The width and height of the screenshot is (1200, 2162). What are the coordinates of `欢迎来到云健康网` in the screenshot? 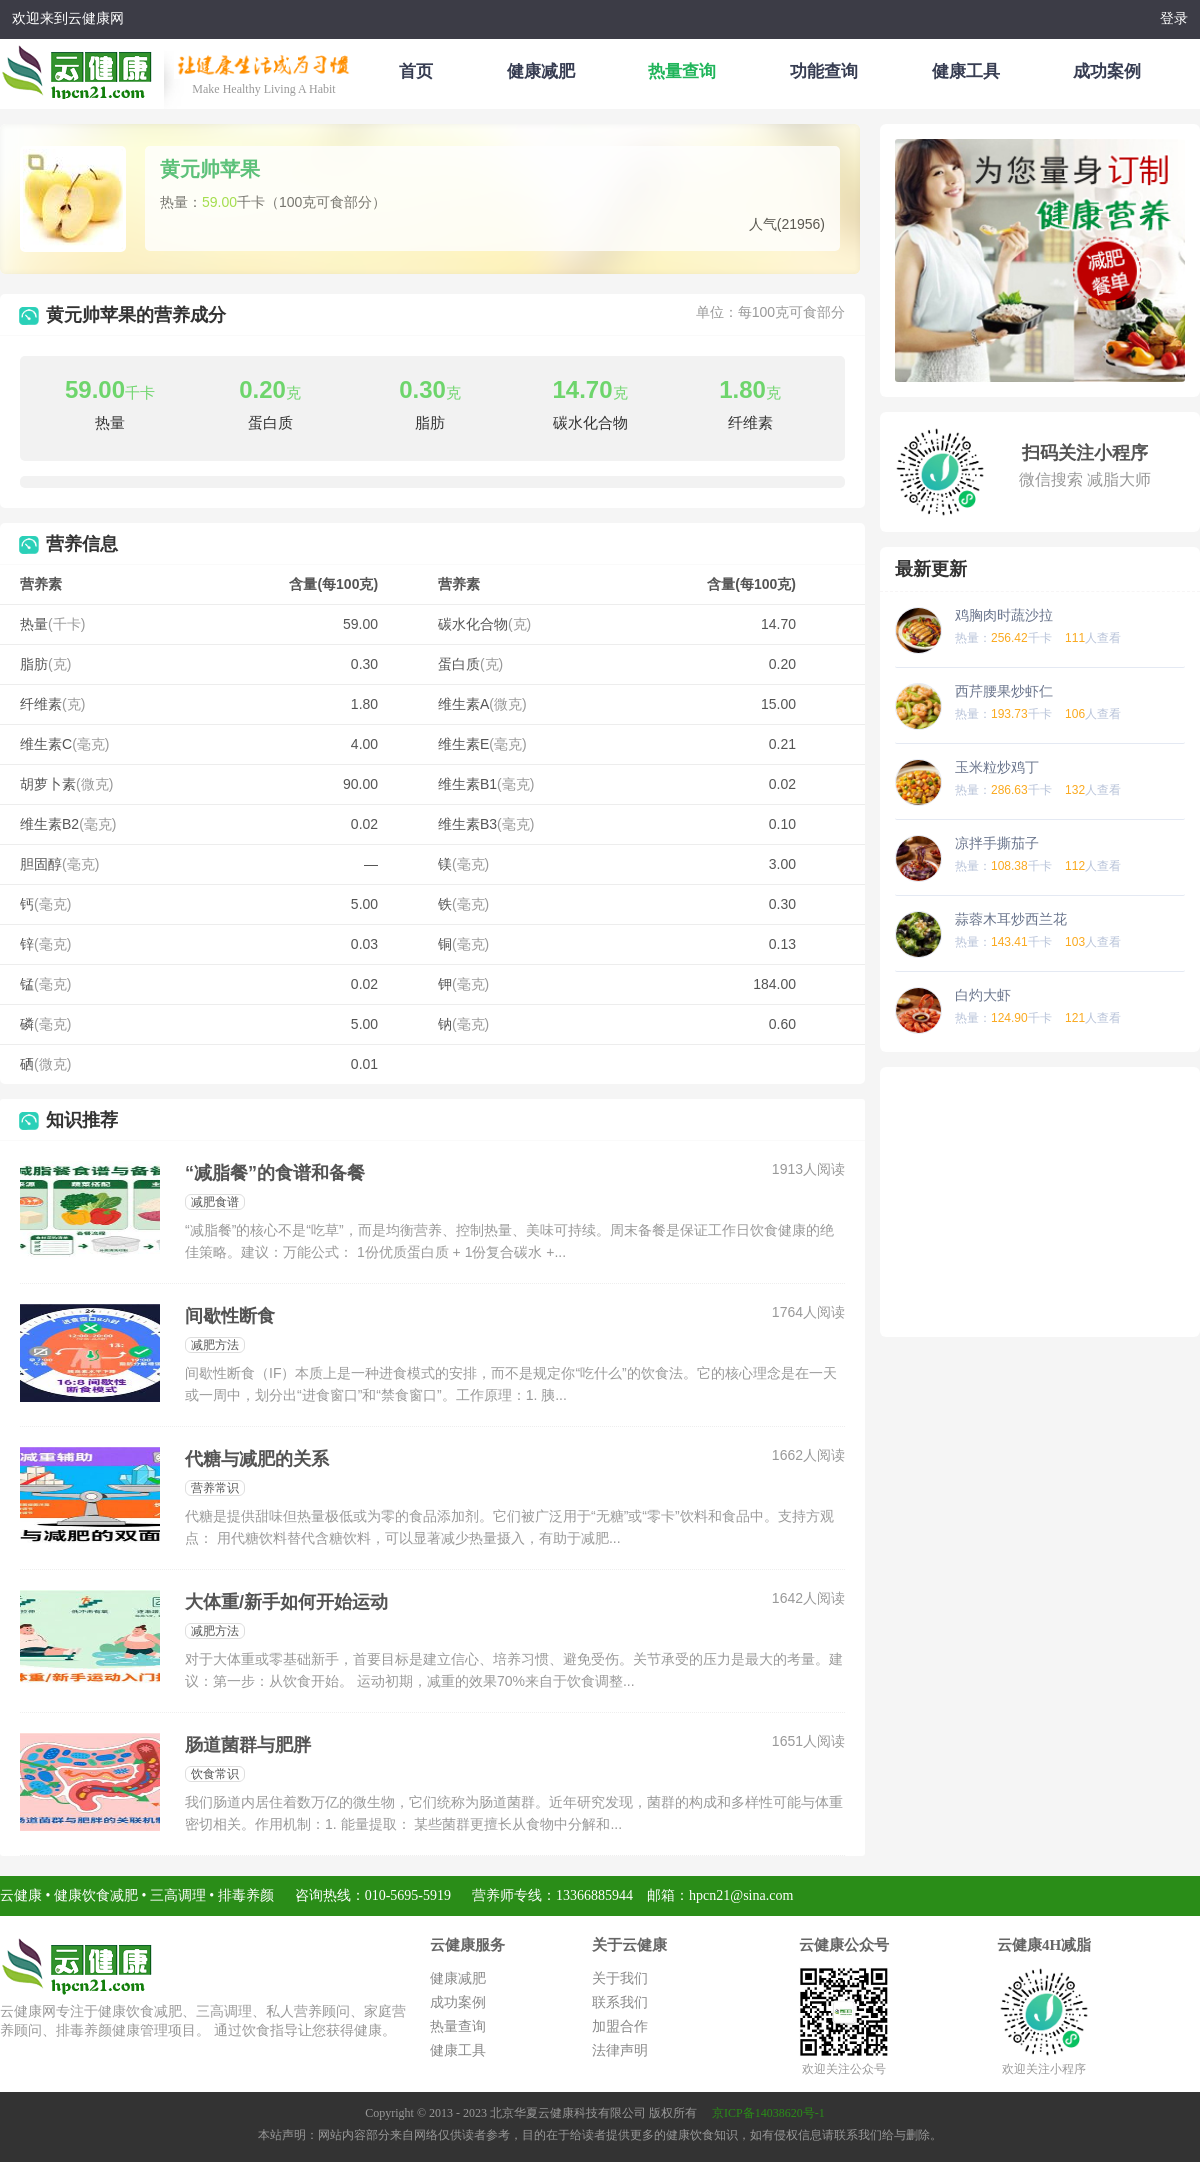 It's located at (68, 18).